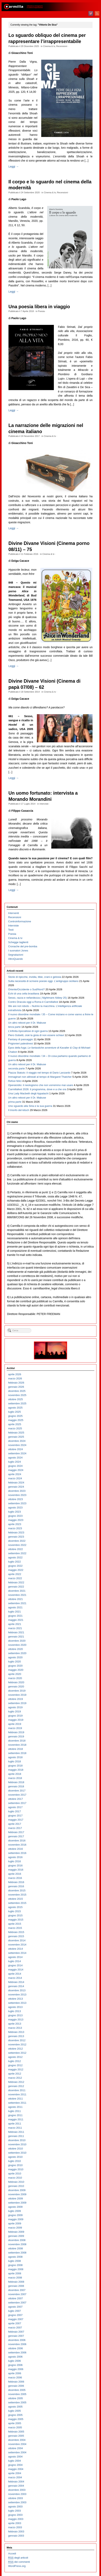 This screenshot has height=2576, width=101. What do you see at coordinates (15, 1665) in the screenshot?
I see `giugno 2020` at bounding box center [15, 1665].